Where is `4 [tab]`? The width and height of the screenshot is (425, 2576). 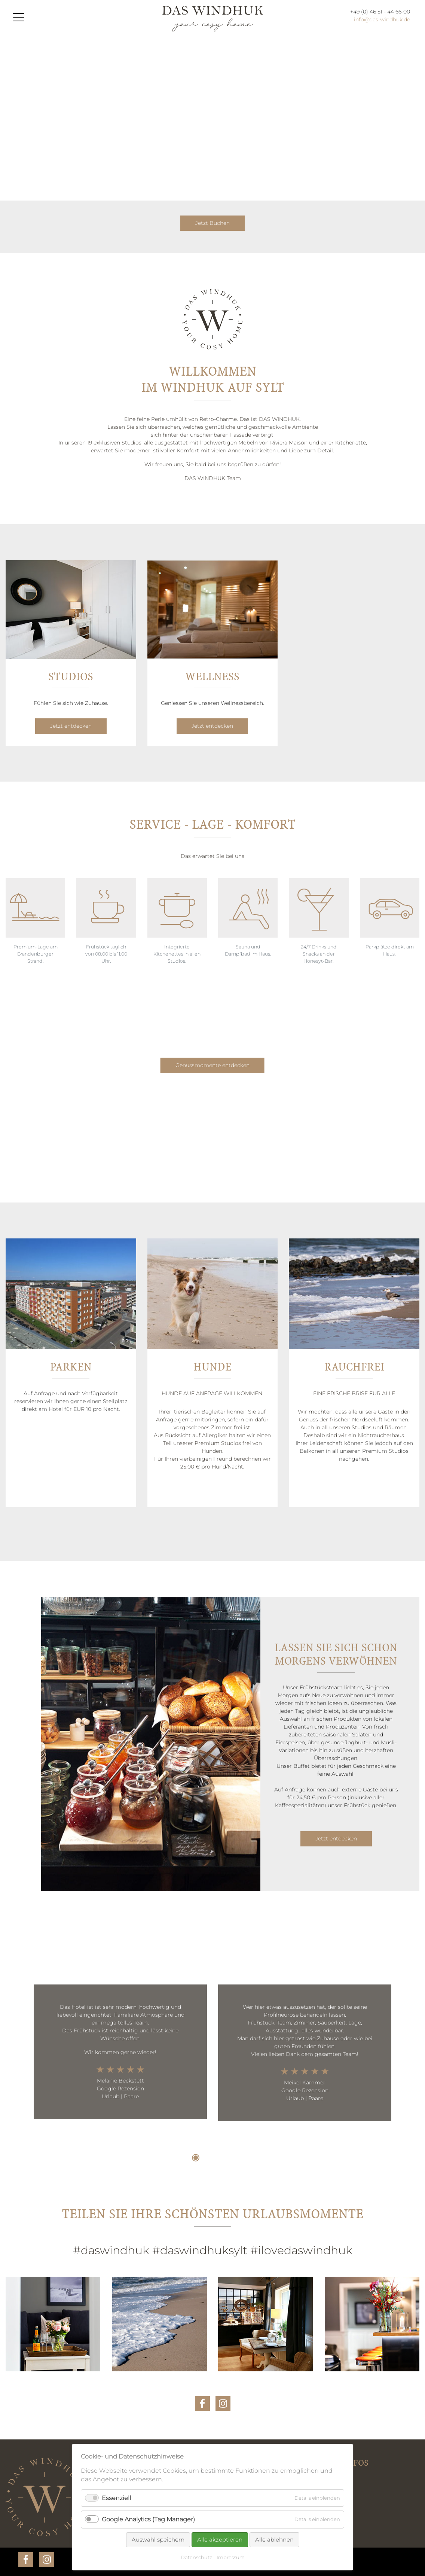
4 [tab] is located at coordinates (229, 2157).